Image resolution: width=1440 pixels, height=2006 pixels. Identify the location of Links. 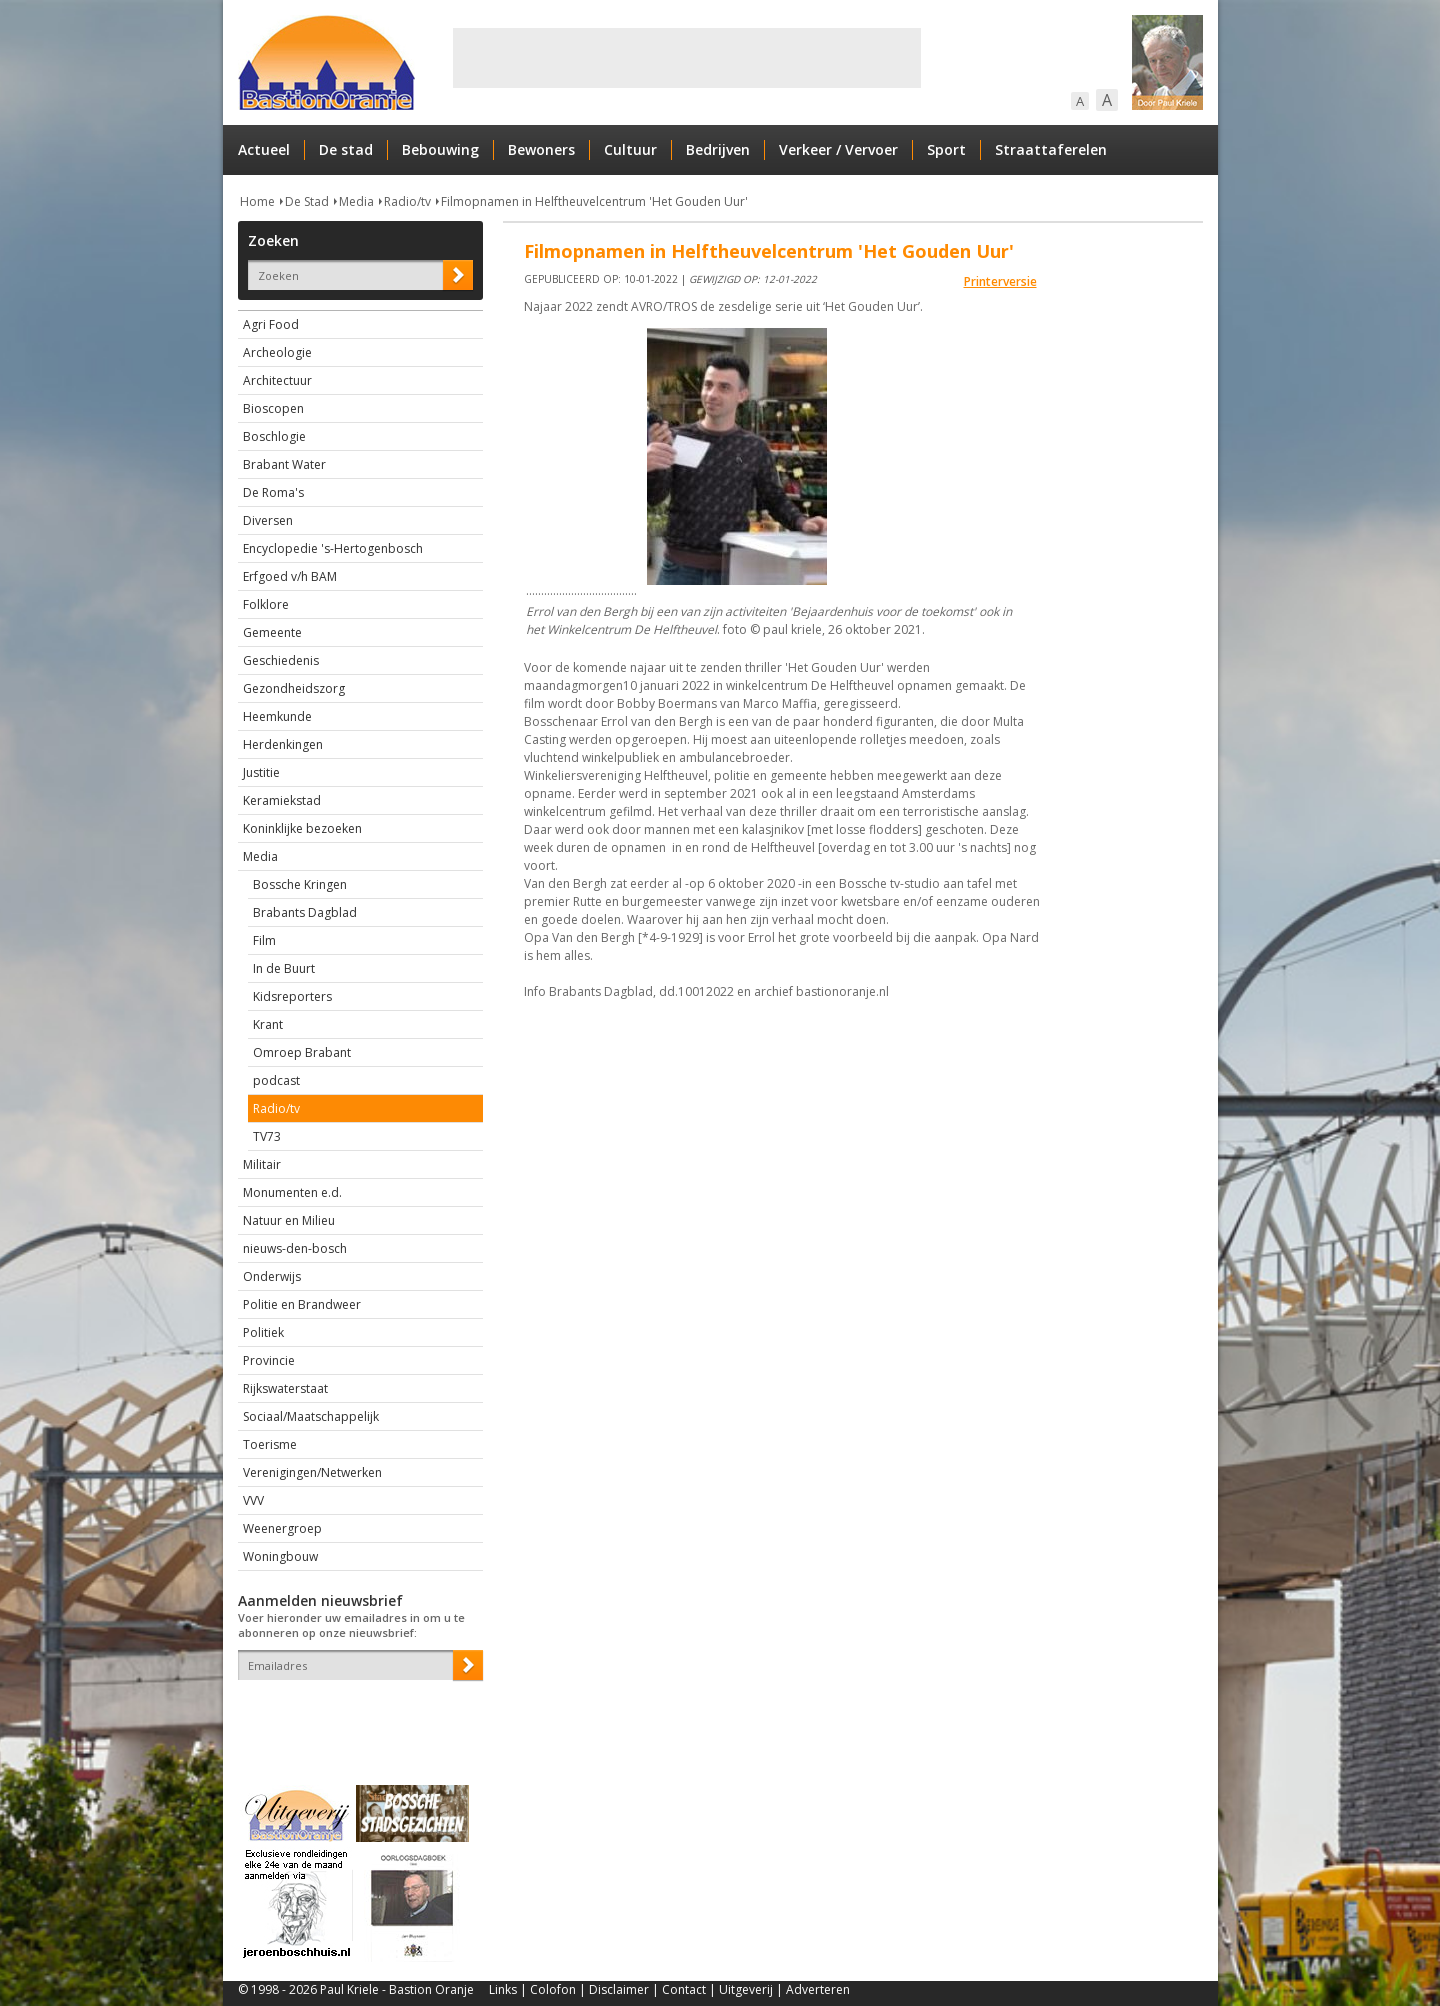
(503, 1989).